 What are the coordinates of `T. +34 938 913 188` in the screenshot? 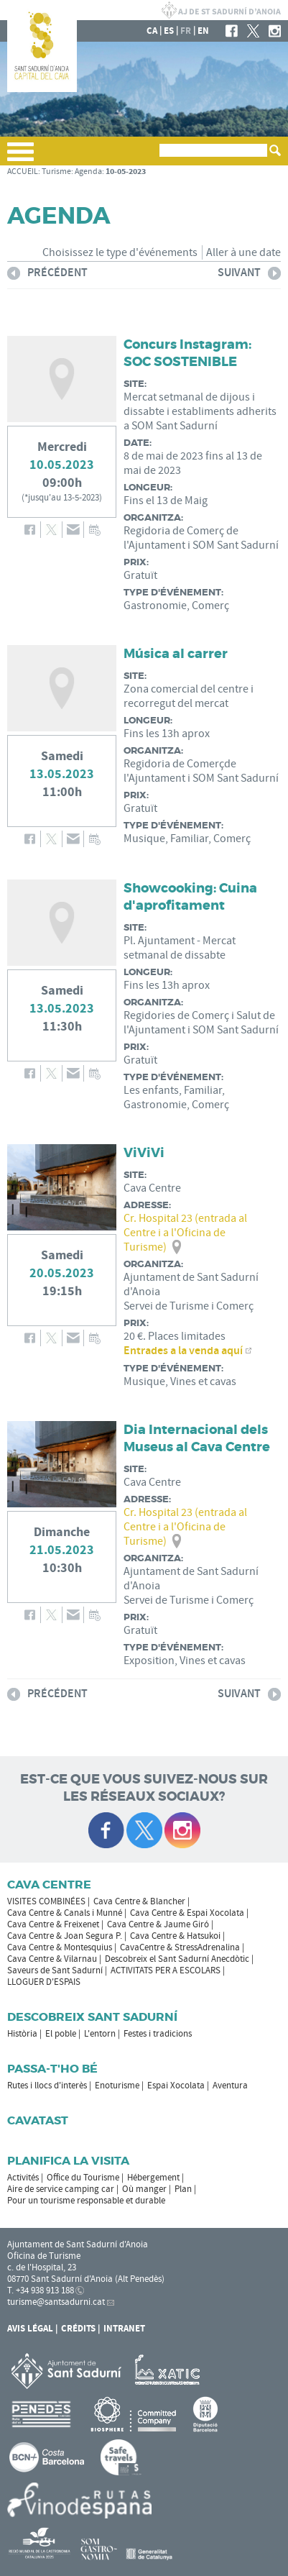 It's located at (40, 2290).